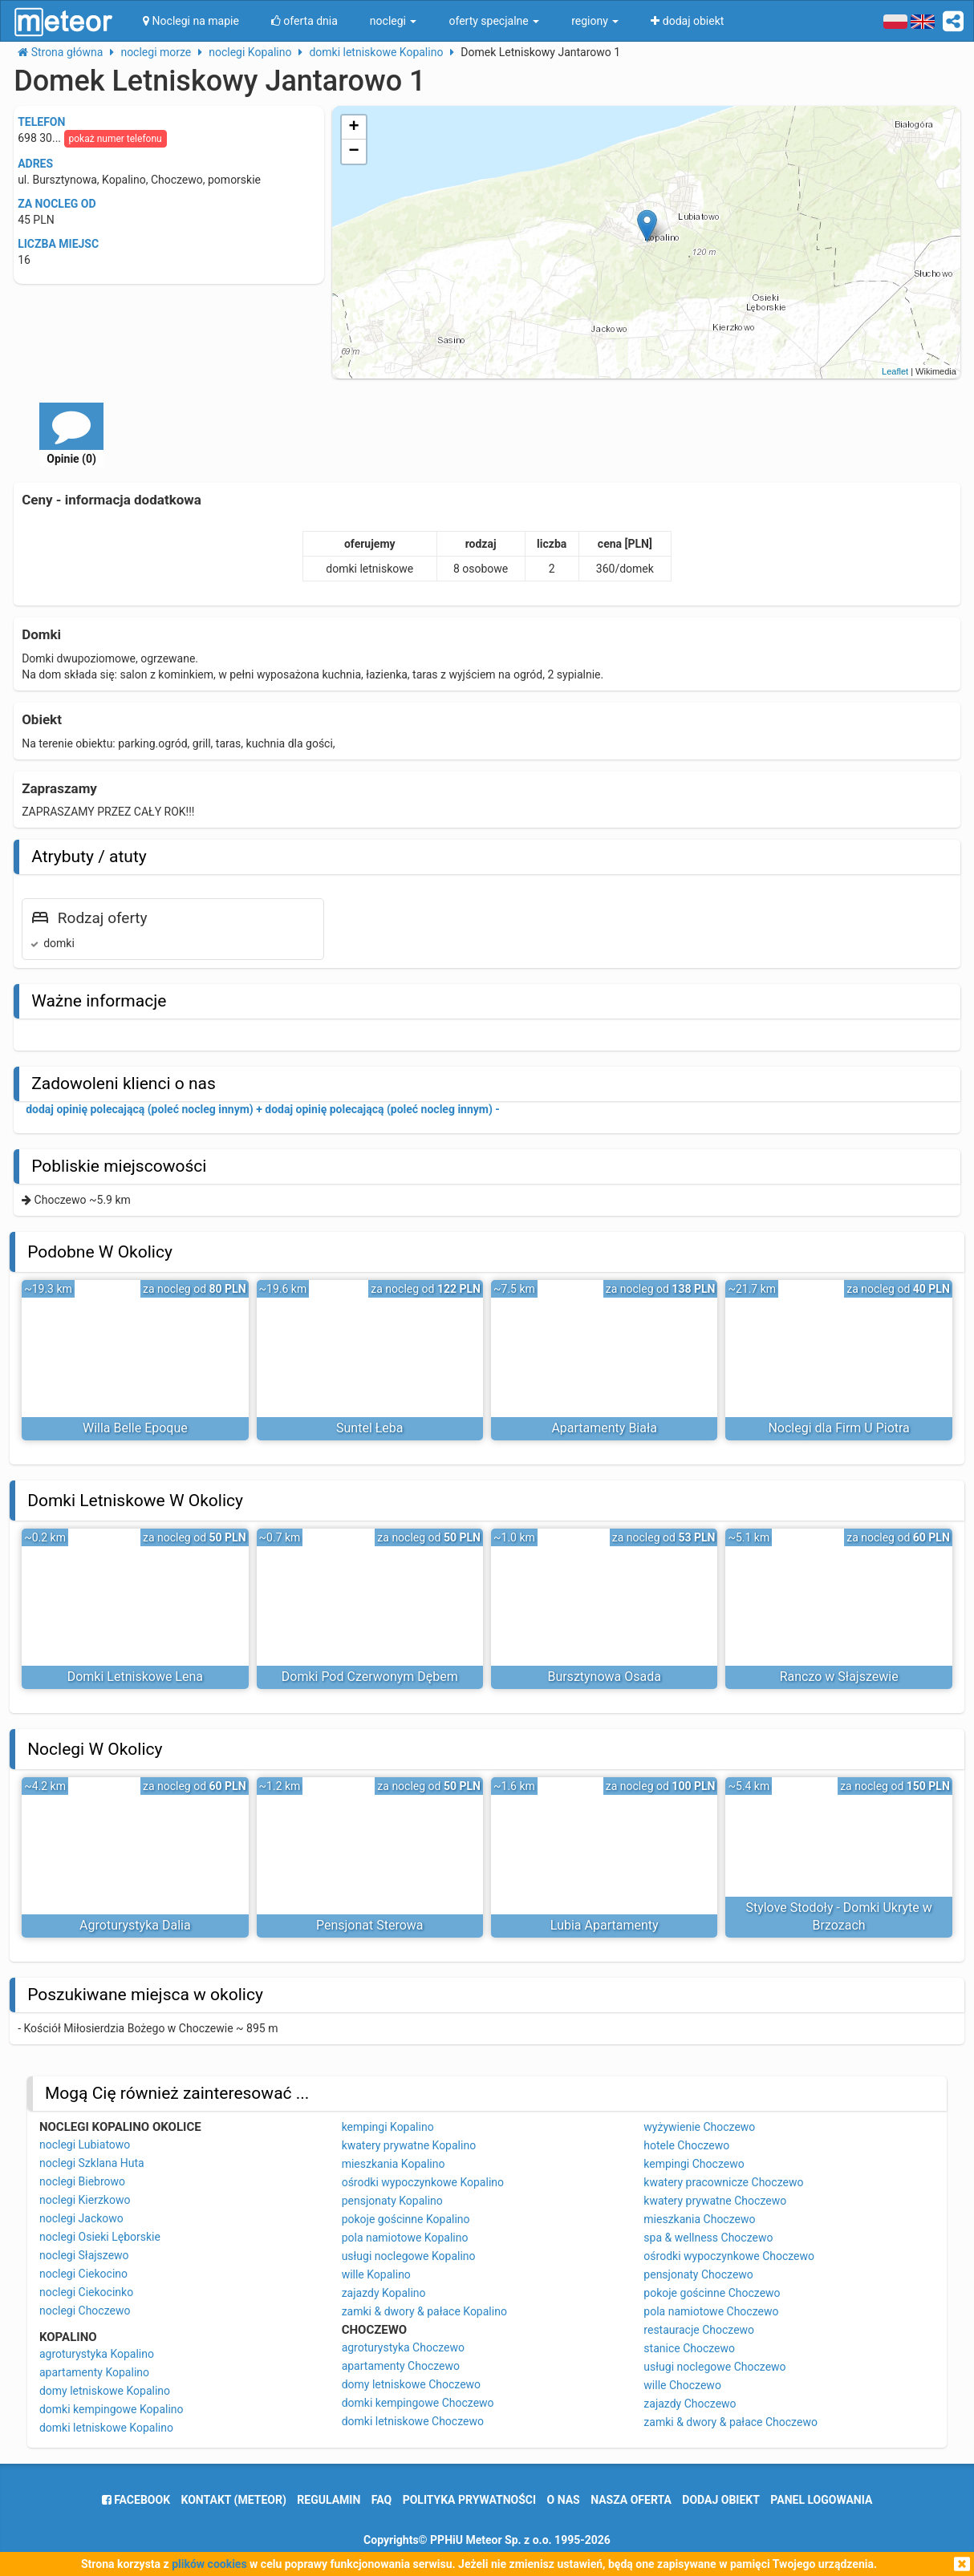 The height and width of the screenshot is (2576, 974). Describe the element at coordinates (411, 2384) in the screenshot. I see `domy letniskowe Choczewo` at that location.